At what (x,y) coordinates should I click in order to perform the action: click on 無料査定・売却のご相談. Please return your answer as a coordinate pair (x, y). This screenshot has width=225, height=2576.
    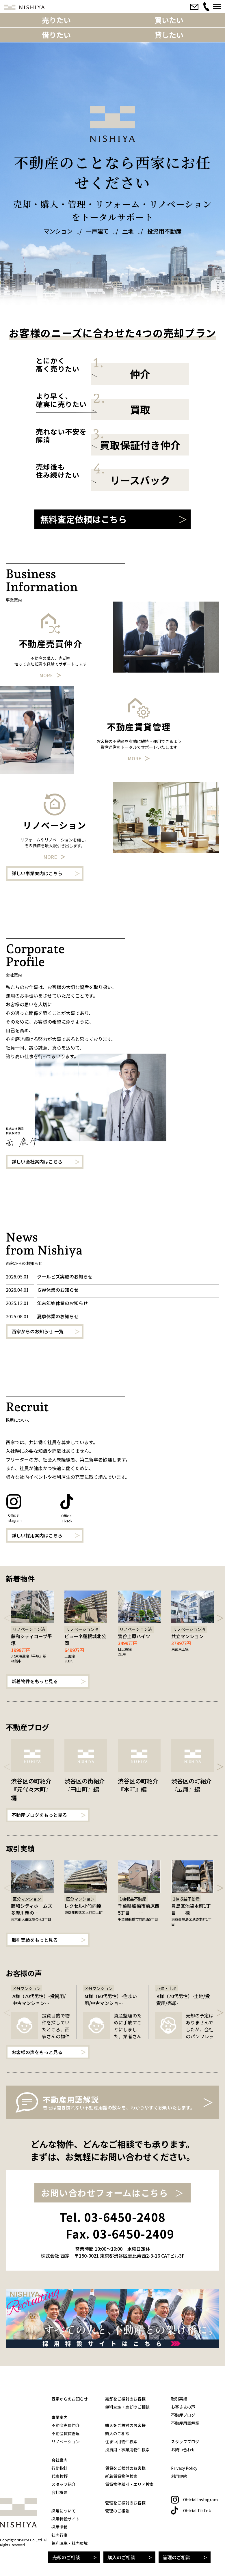
    Looking at the image, I should click on (127, 2407).